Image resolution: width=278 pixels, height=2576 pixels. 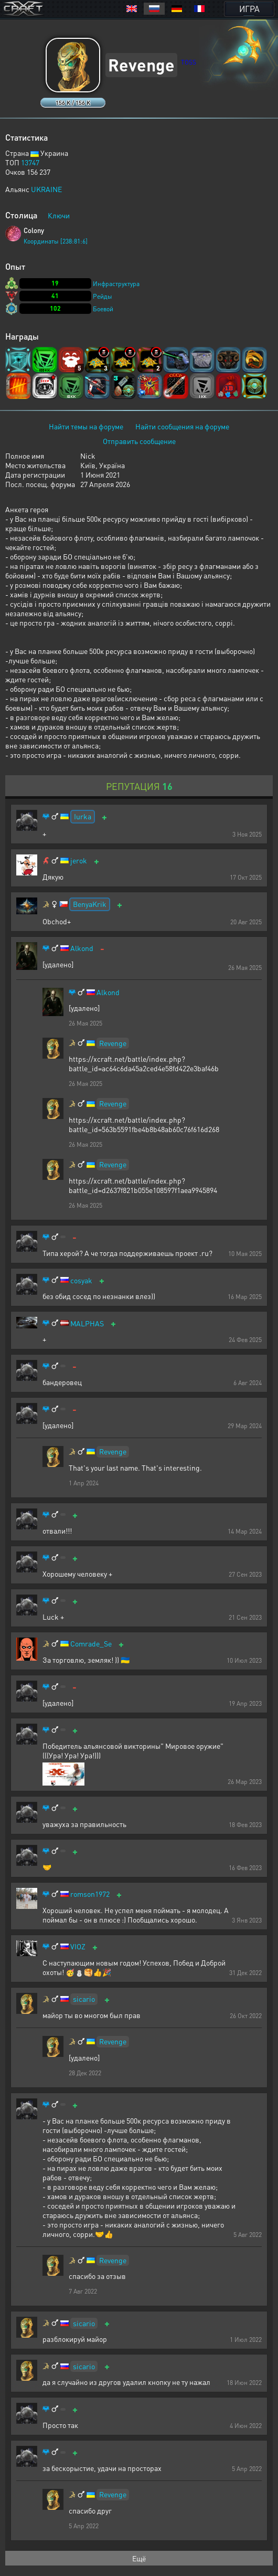 I want to click on UKRAINE, so click(x=46, y=189).